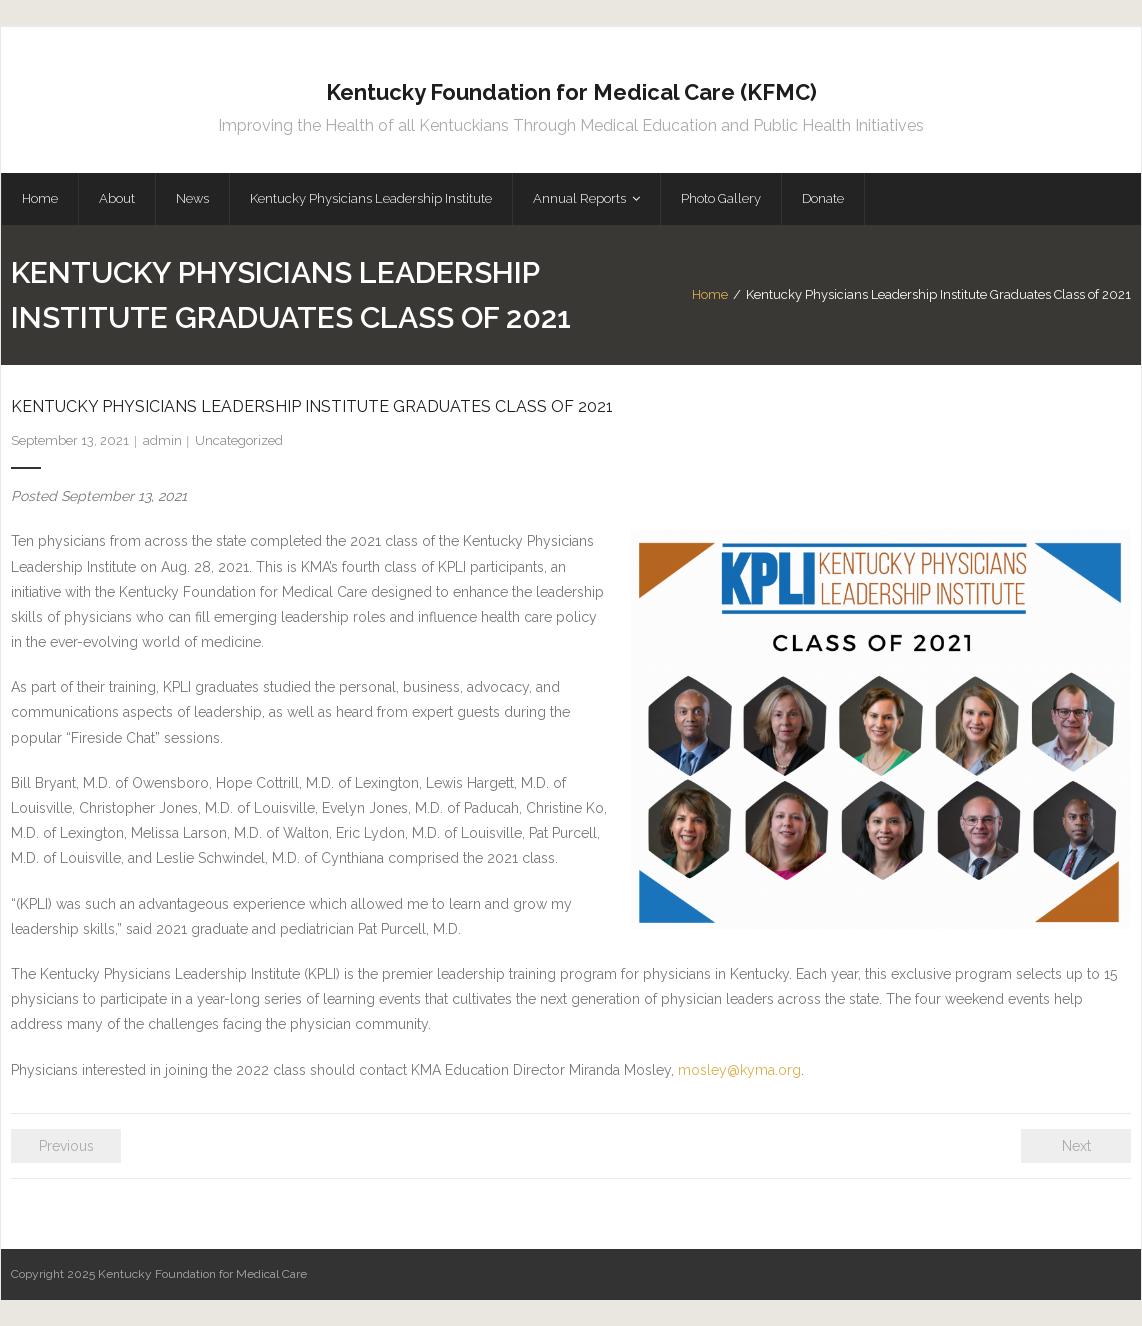 This screenshot has height=1326, width=1142. I want to click on admin, so click(162, 440).